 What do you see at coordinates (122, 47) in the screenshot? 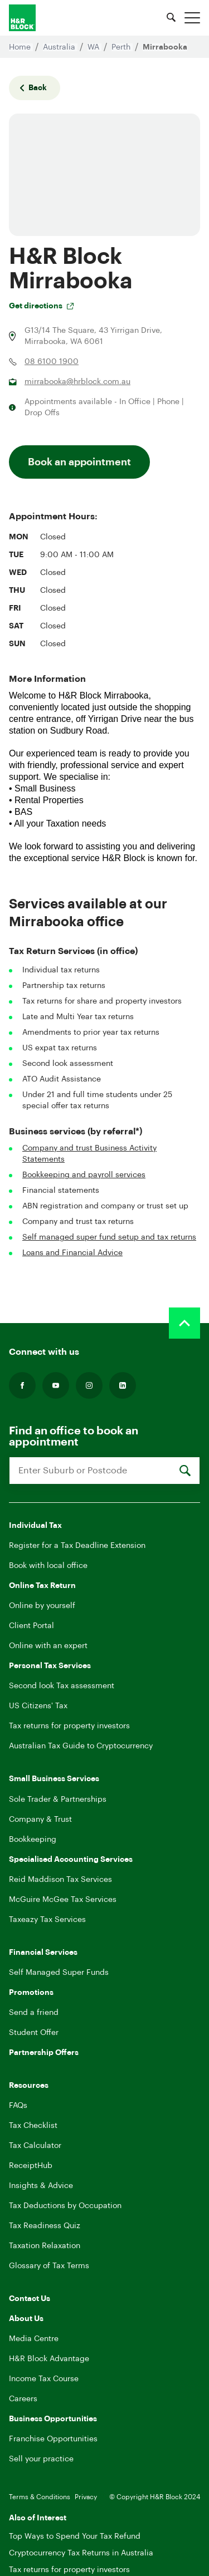
I see `Perth` at bounding box center [122, 47].